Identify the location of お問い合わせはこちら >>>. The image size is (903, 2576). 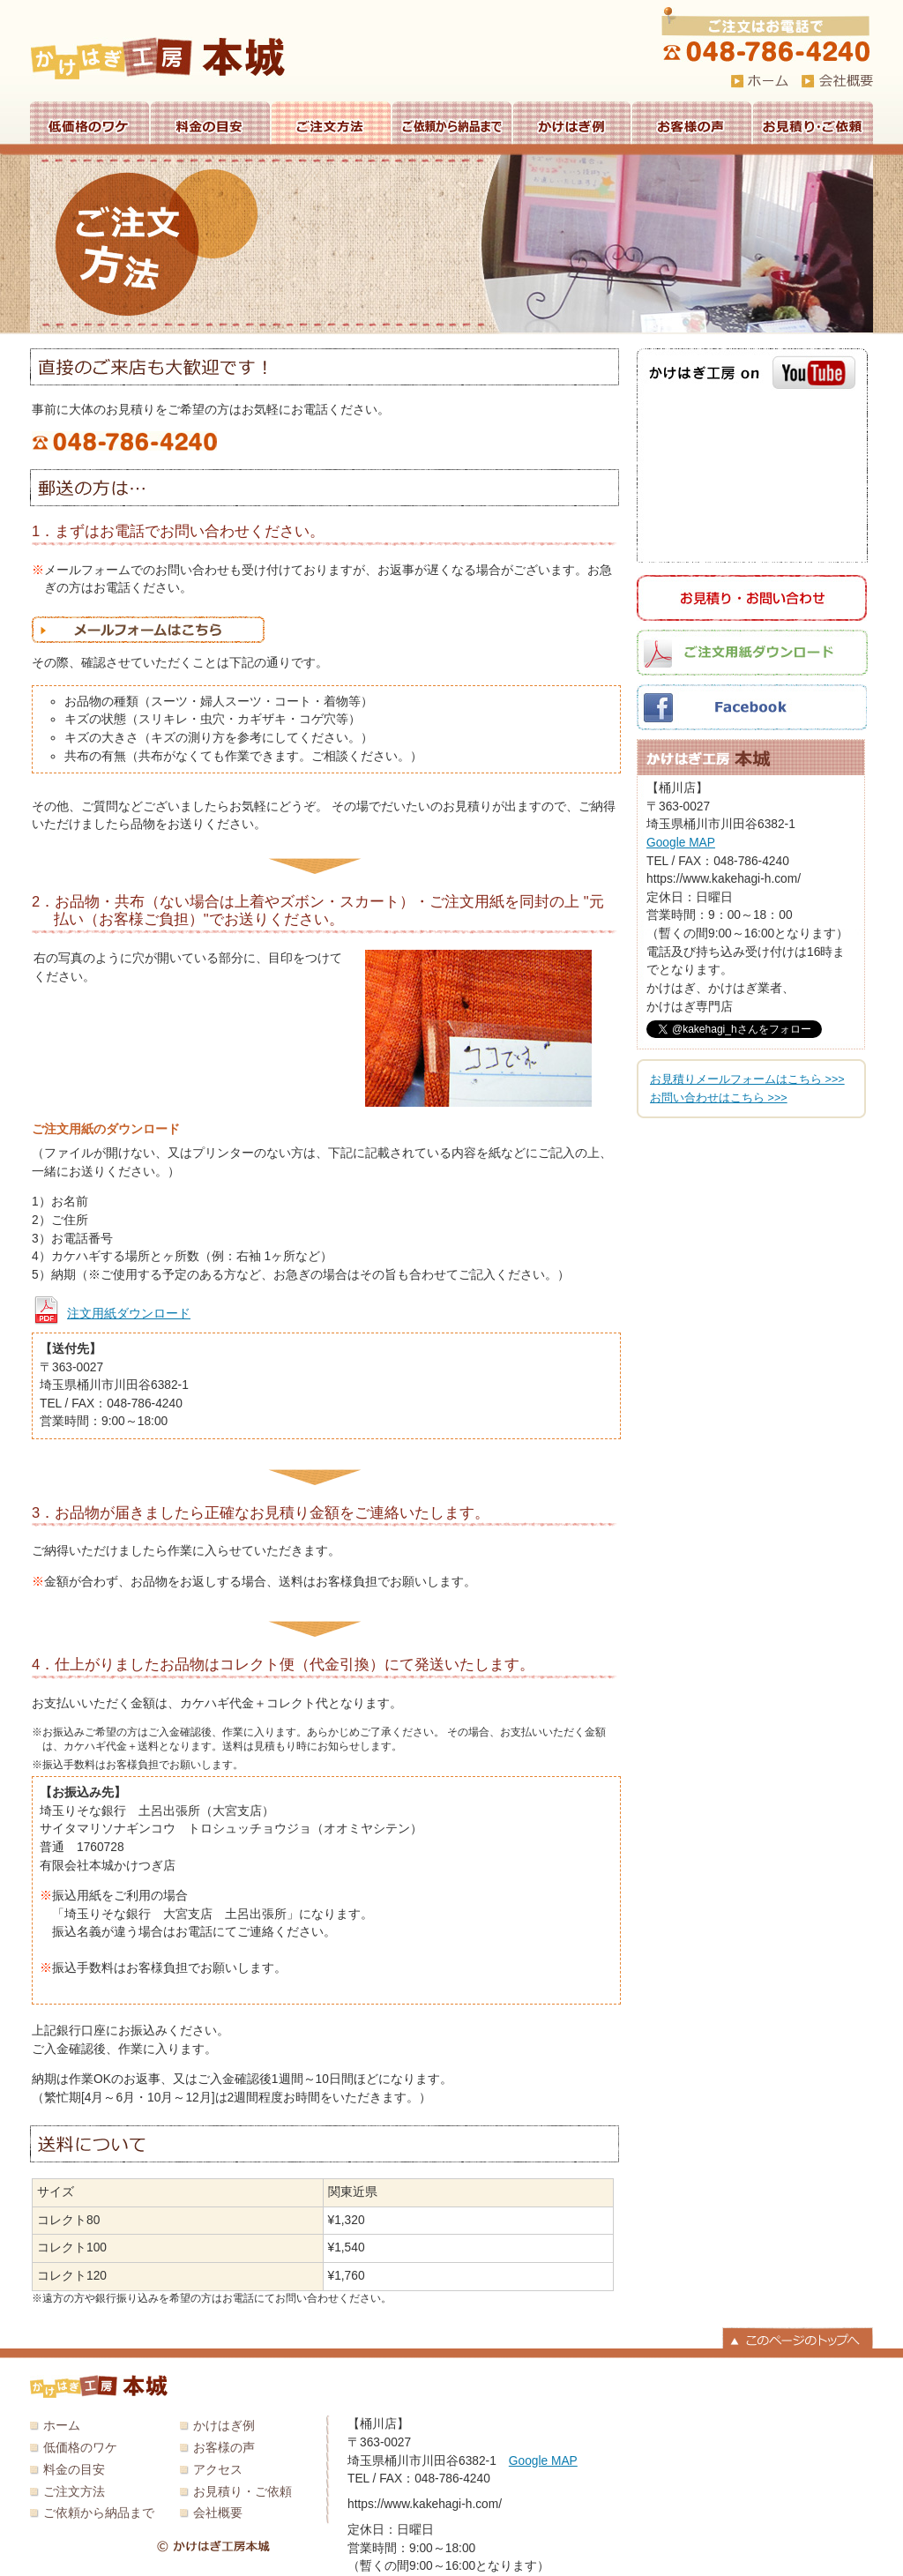
(718, 1098).